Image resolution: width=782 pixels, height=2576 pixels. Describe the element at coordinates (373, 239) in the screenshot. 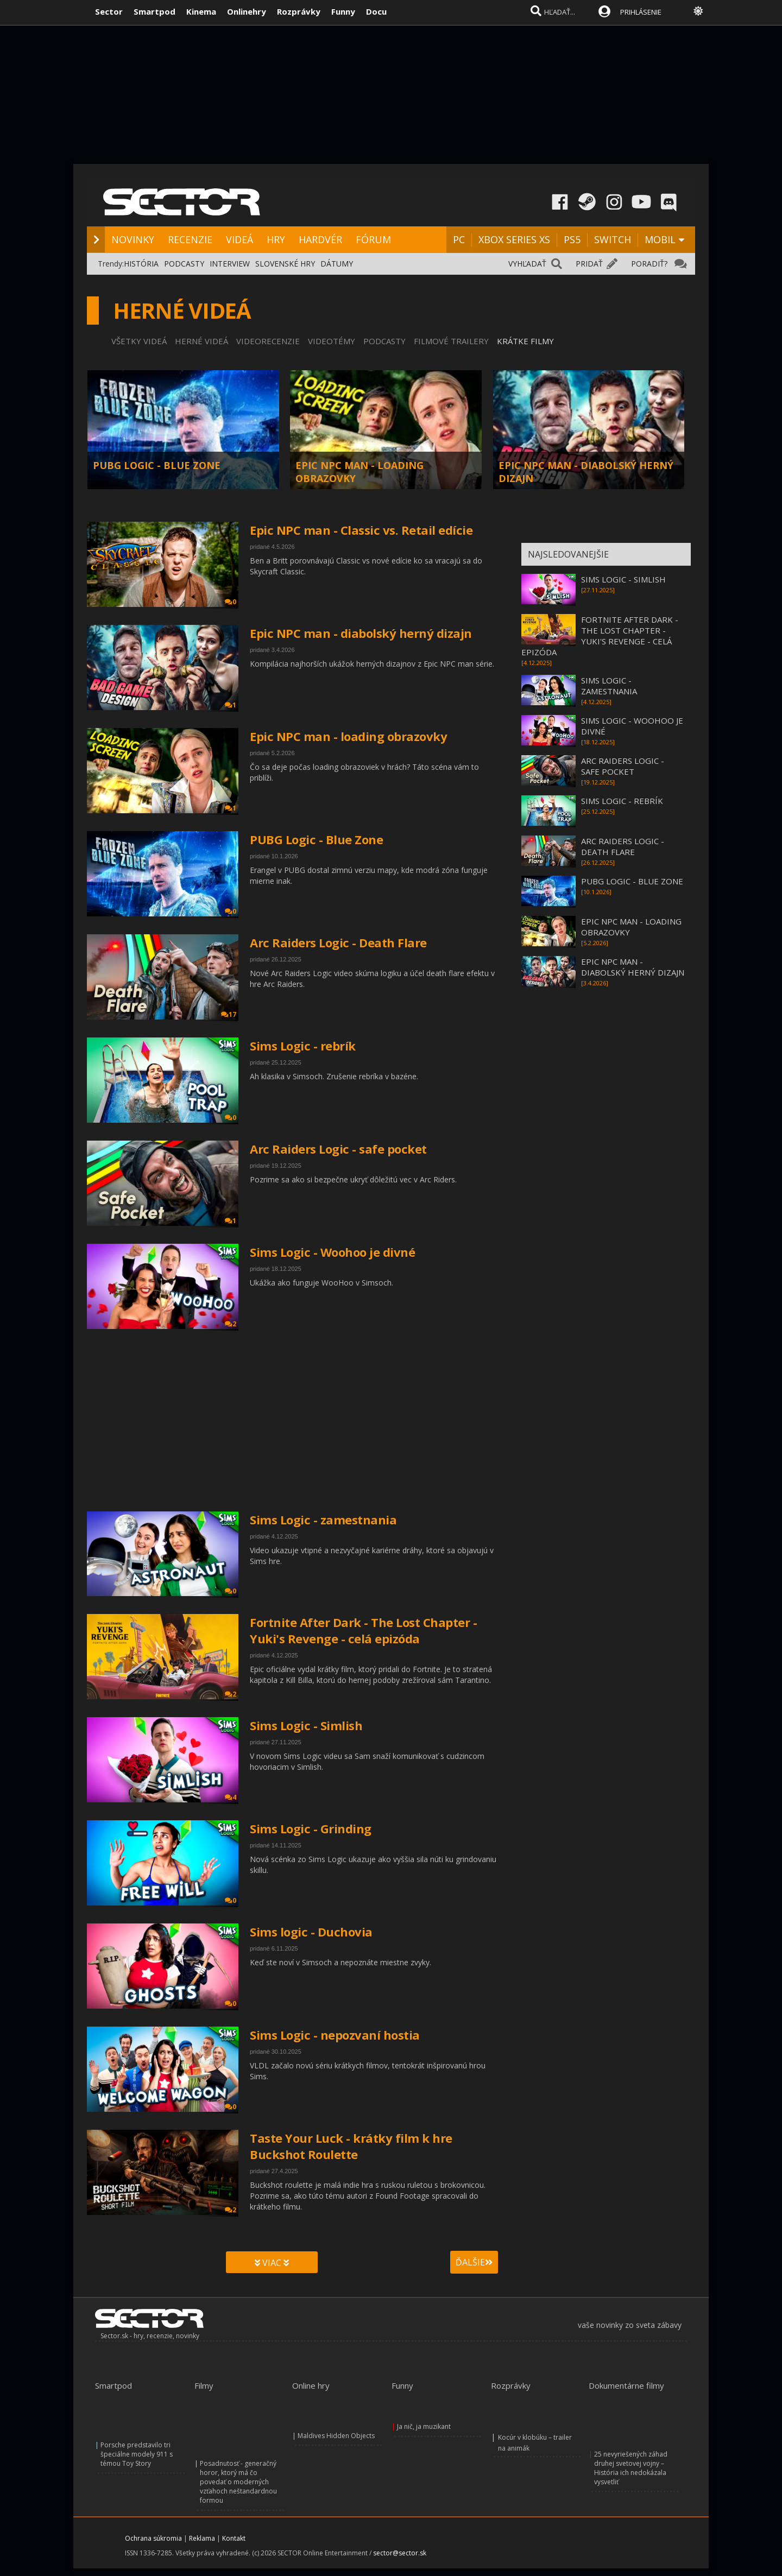

I see `FÓRUM` at that location.